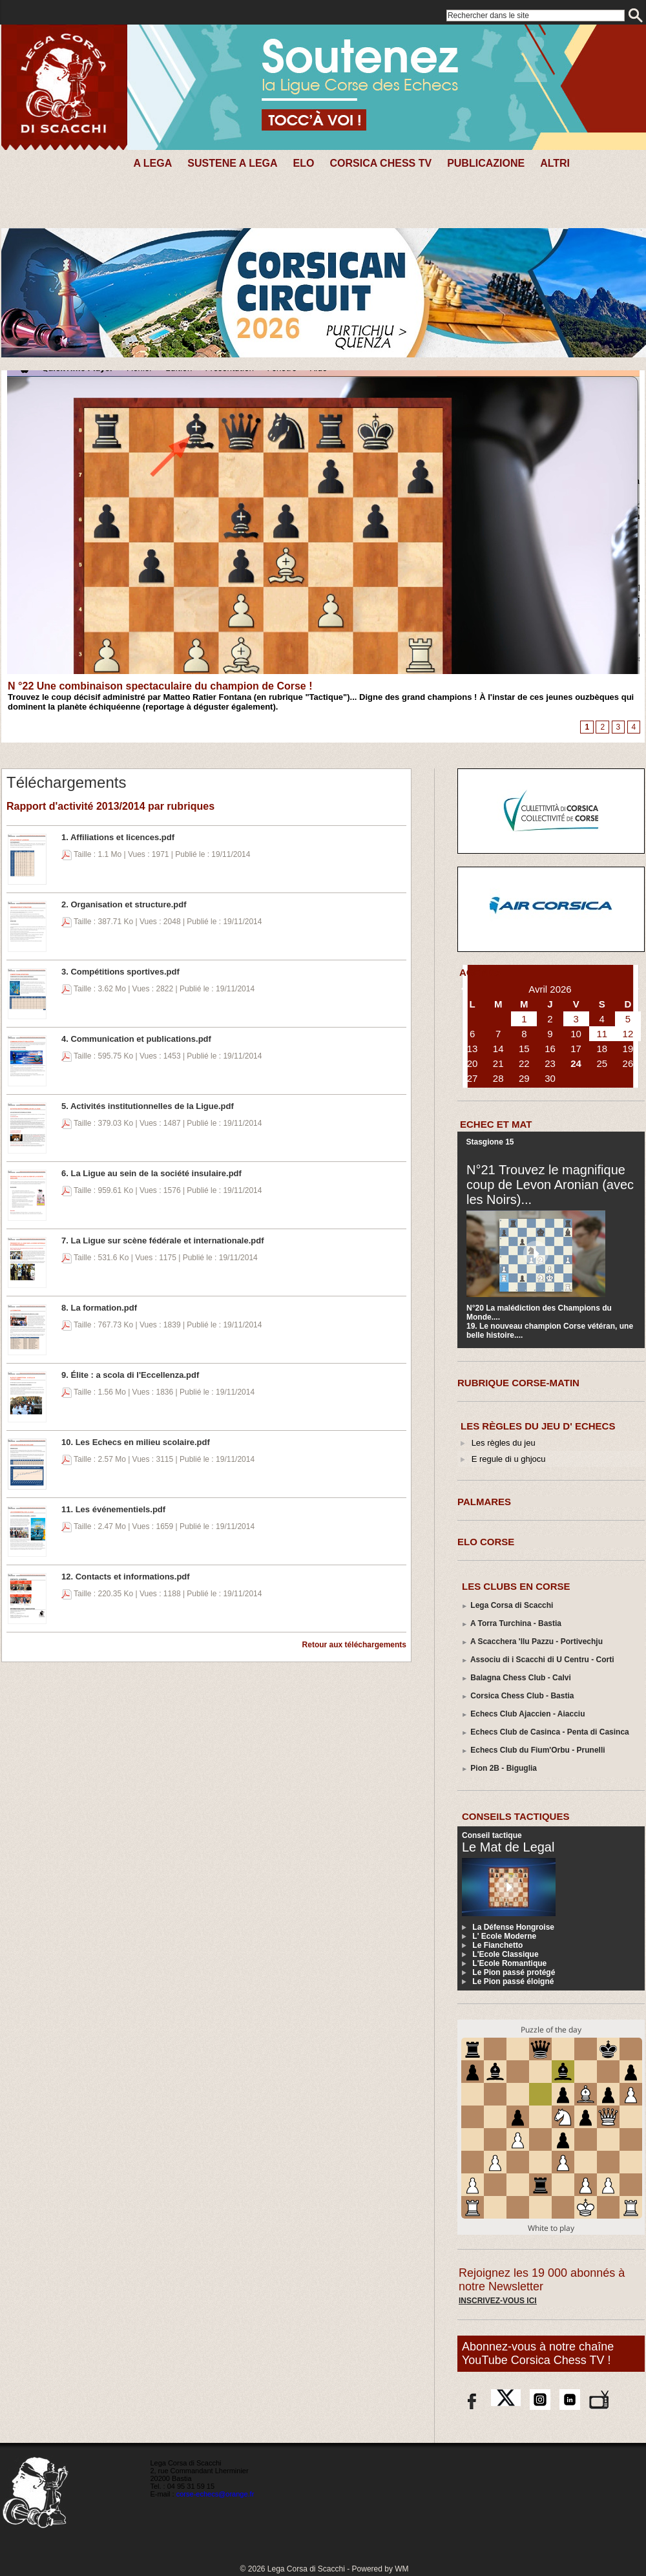 The width and height of the screenshot is (646, 2576). What do you see at coordinates (511, 1605) in the screenshot?
I see `Lega Corsa di Scacchi` at bounding box center [511, 1605].